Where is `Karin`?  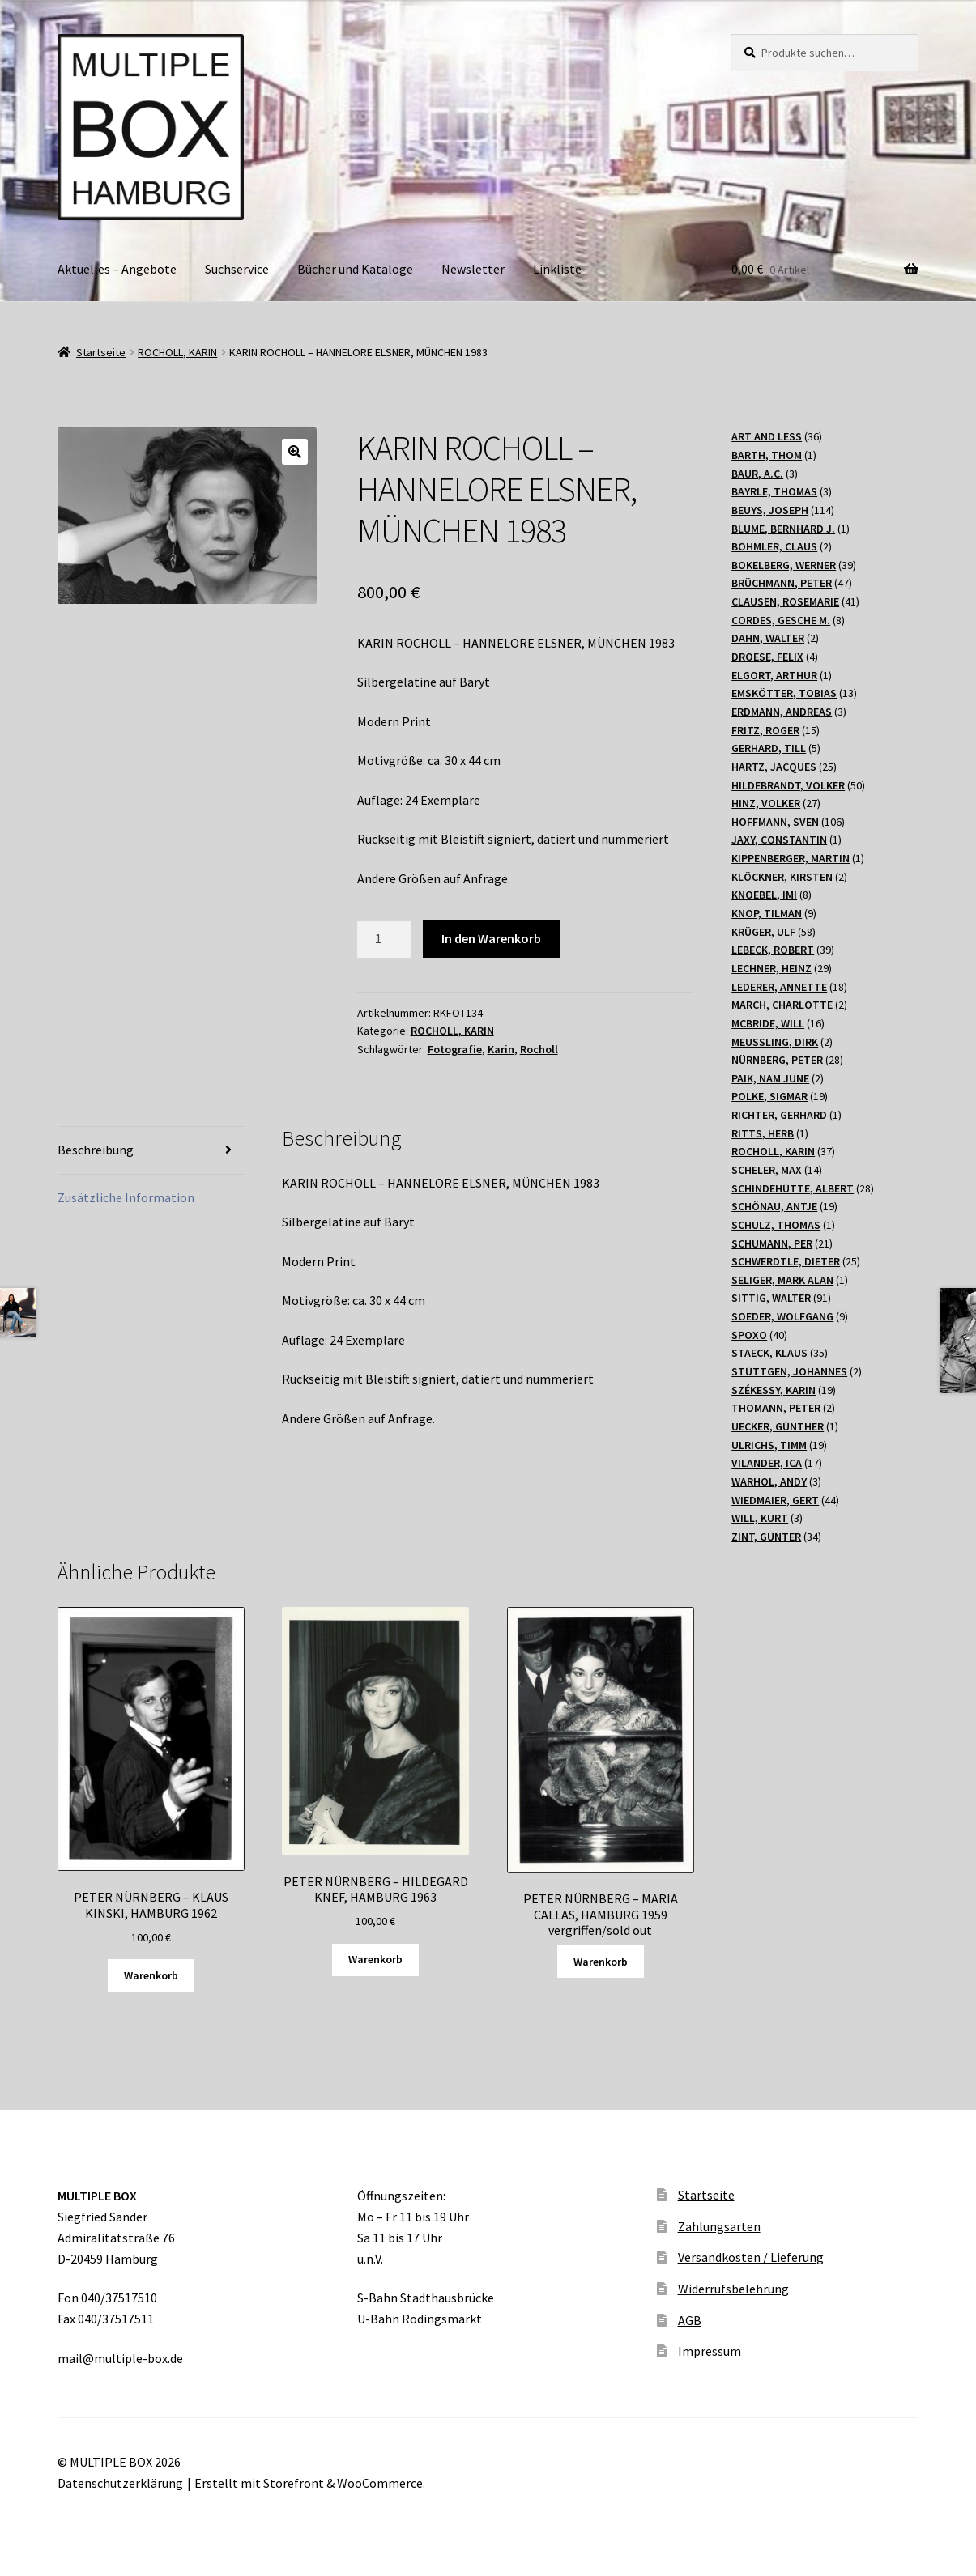
Karin is located at coordinates (501, 1049).